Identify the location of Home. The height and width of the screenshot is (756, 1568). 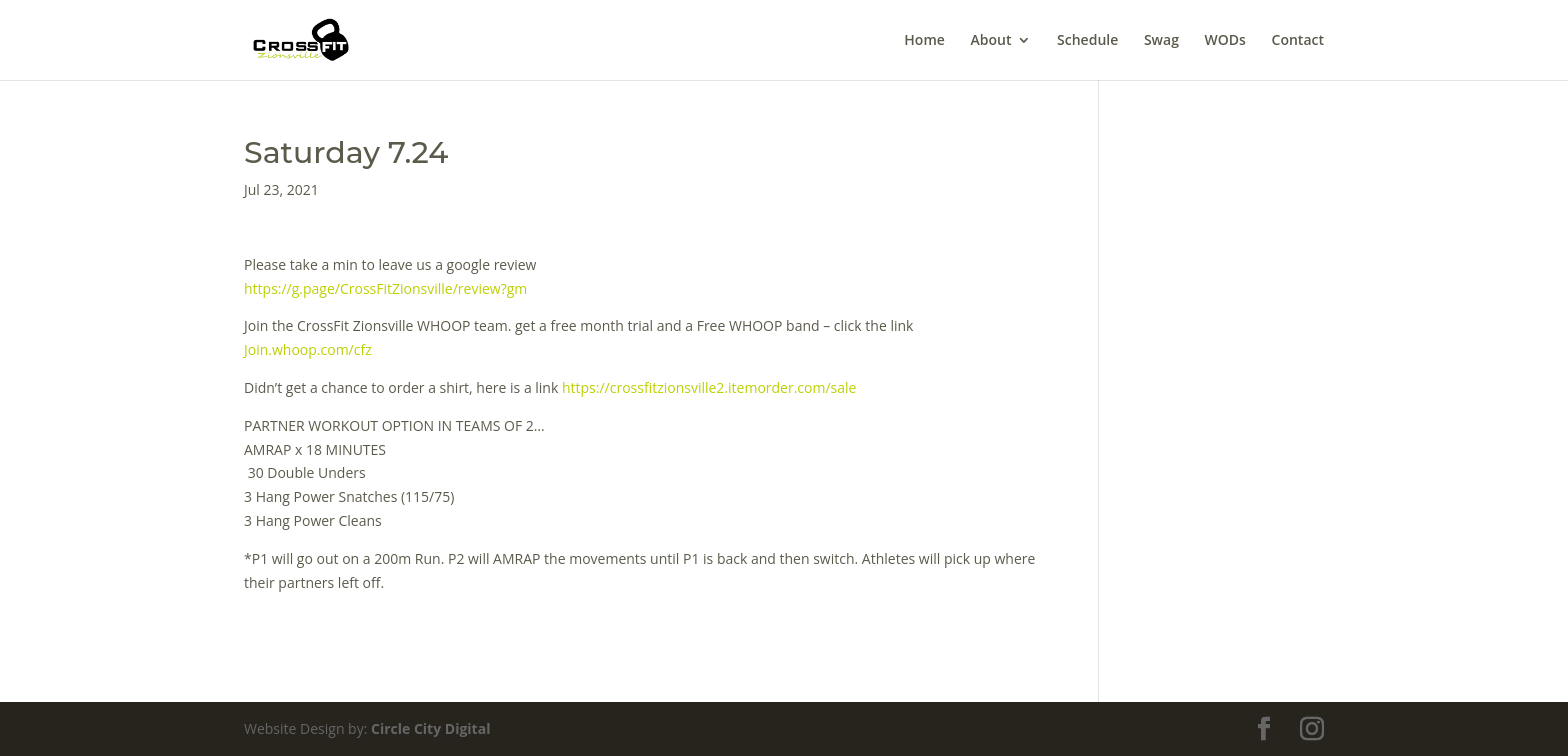
(924, 41).